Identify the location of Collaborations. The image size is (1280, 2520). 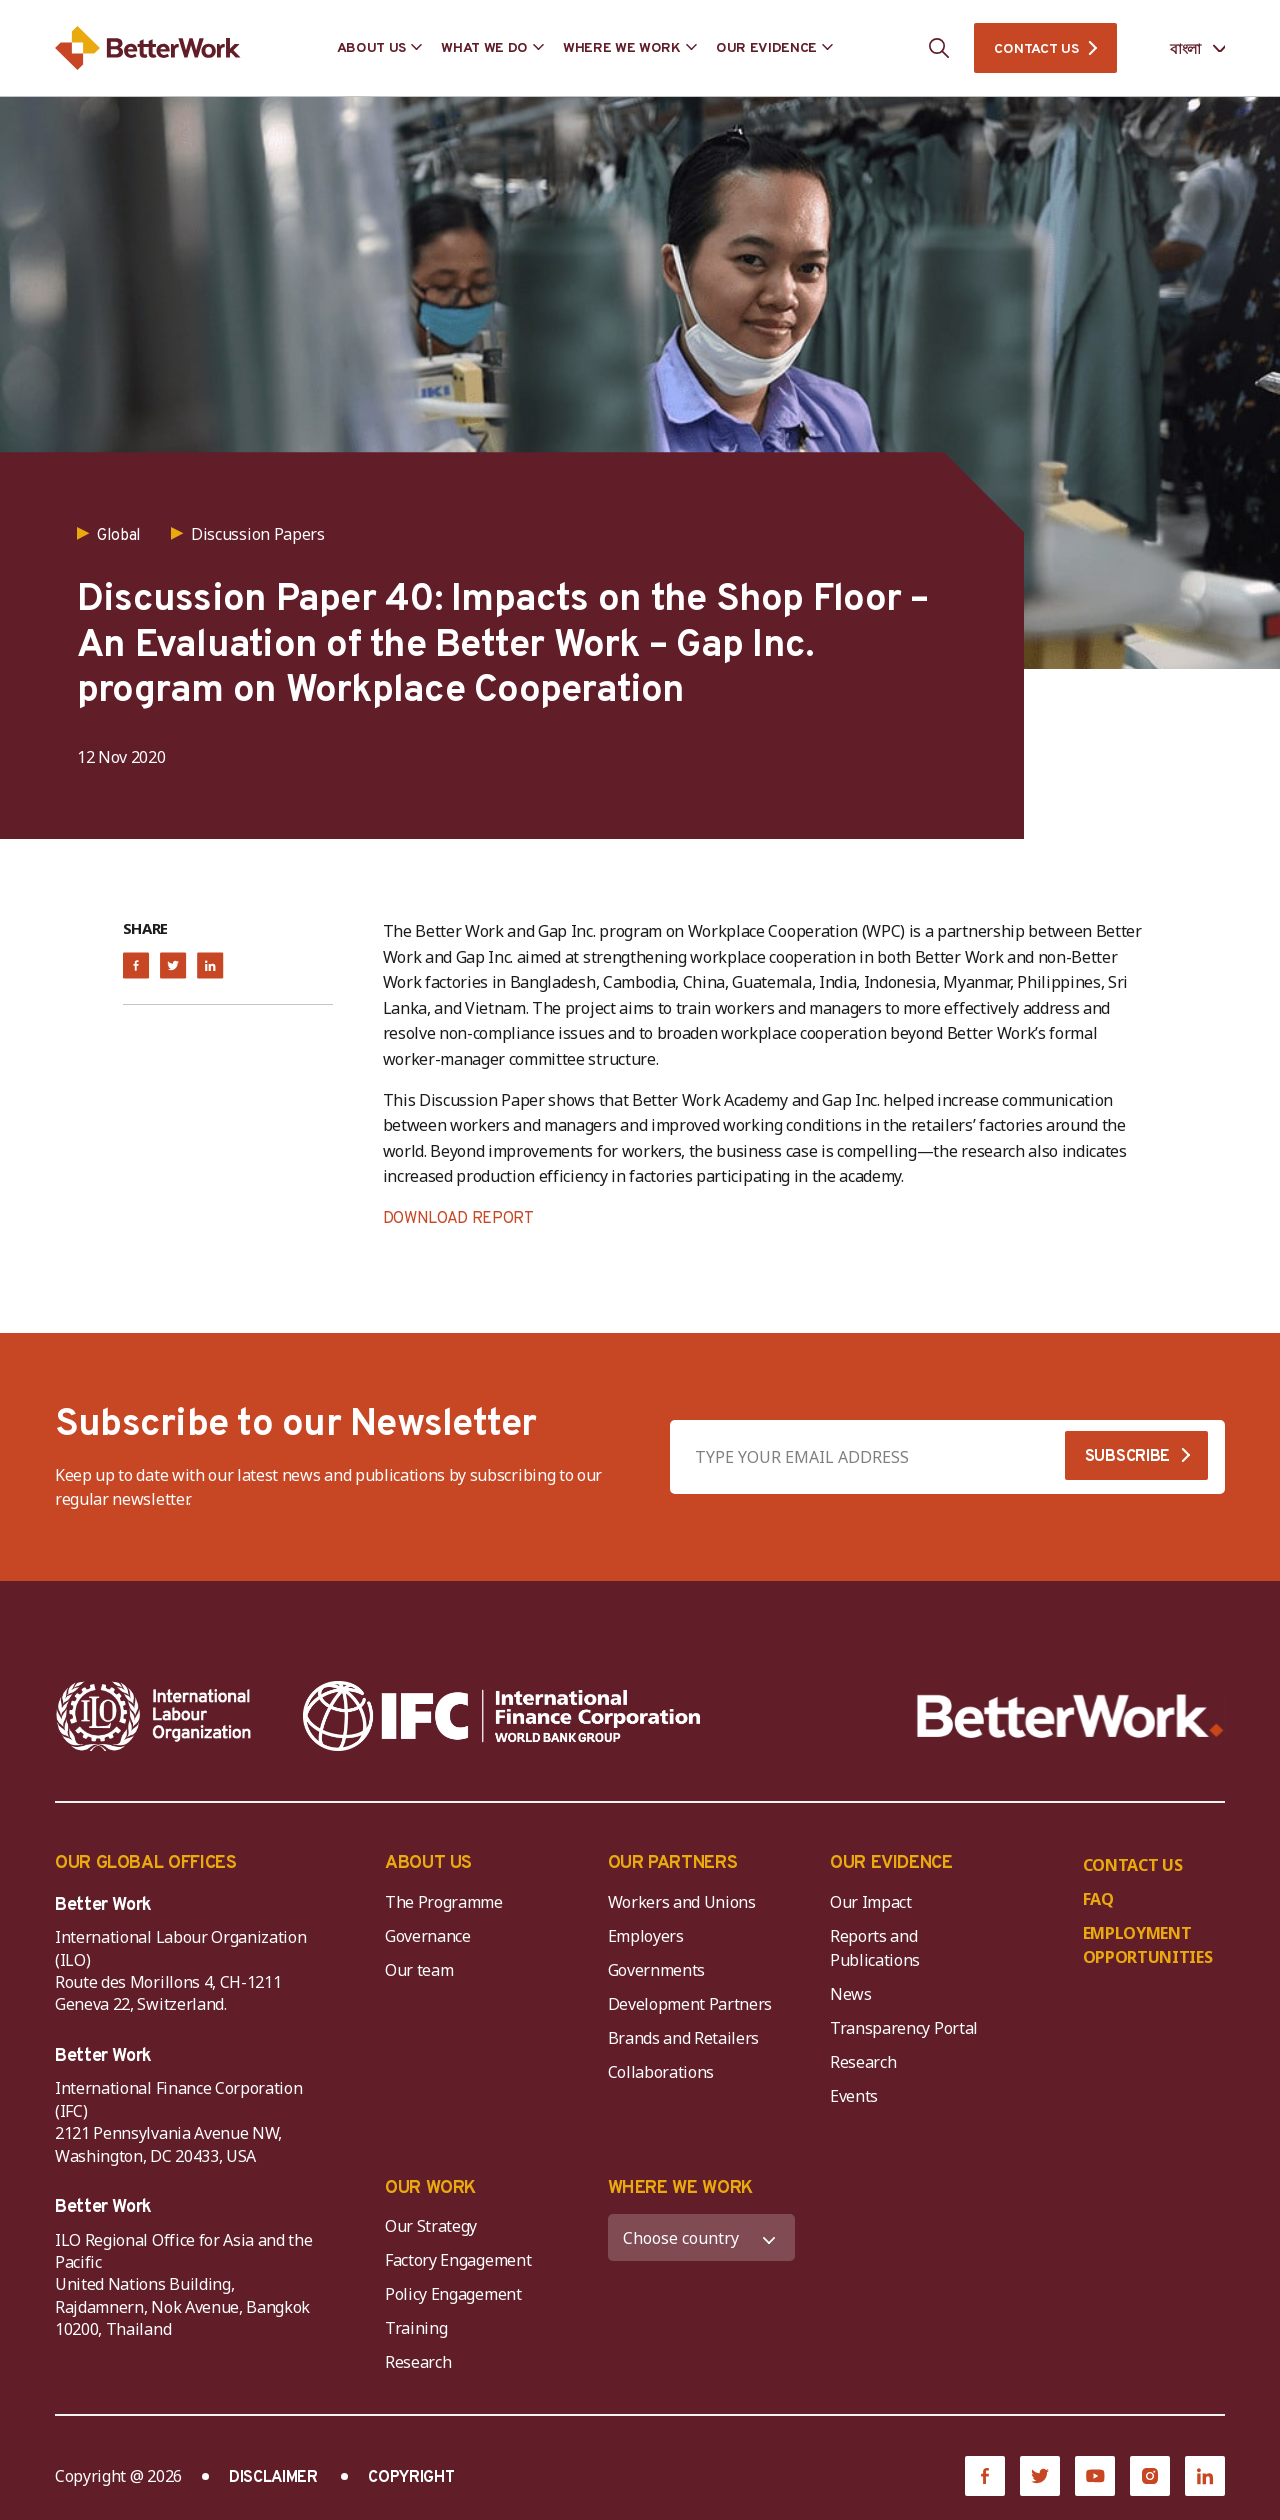
(661, 2072).